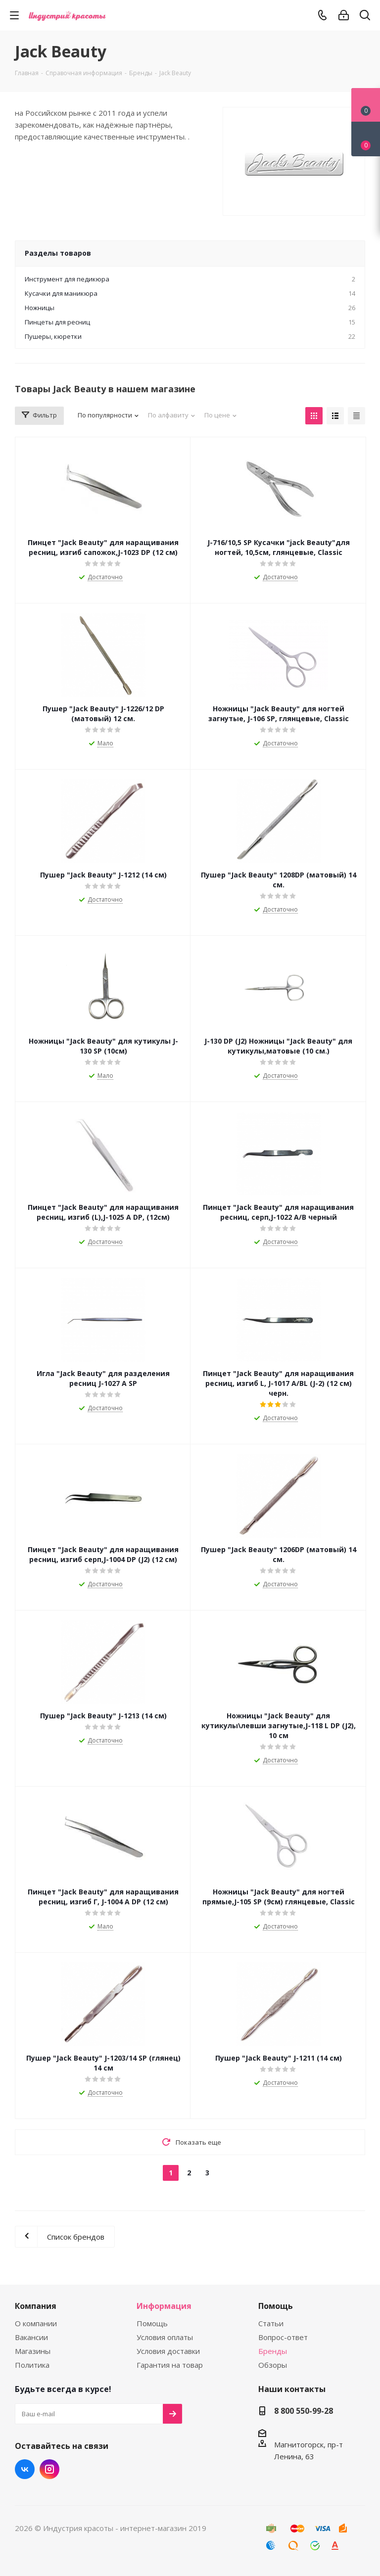 The width and height of the screenshot is (380, 2576). Describe the element at coordinates (271, 2323) in the screenshot. I see `Статьи` at that location.